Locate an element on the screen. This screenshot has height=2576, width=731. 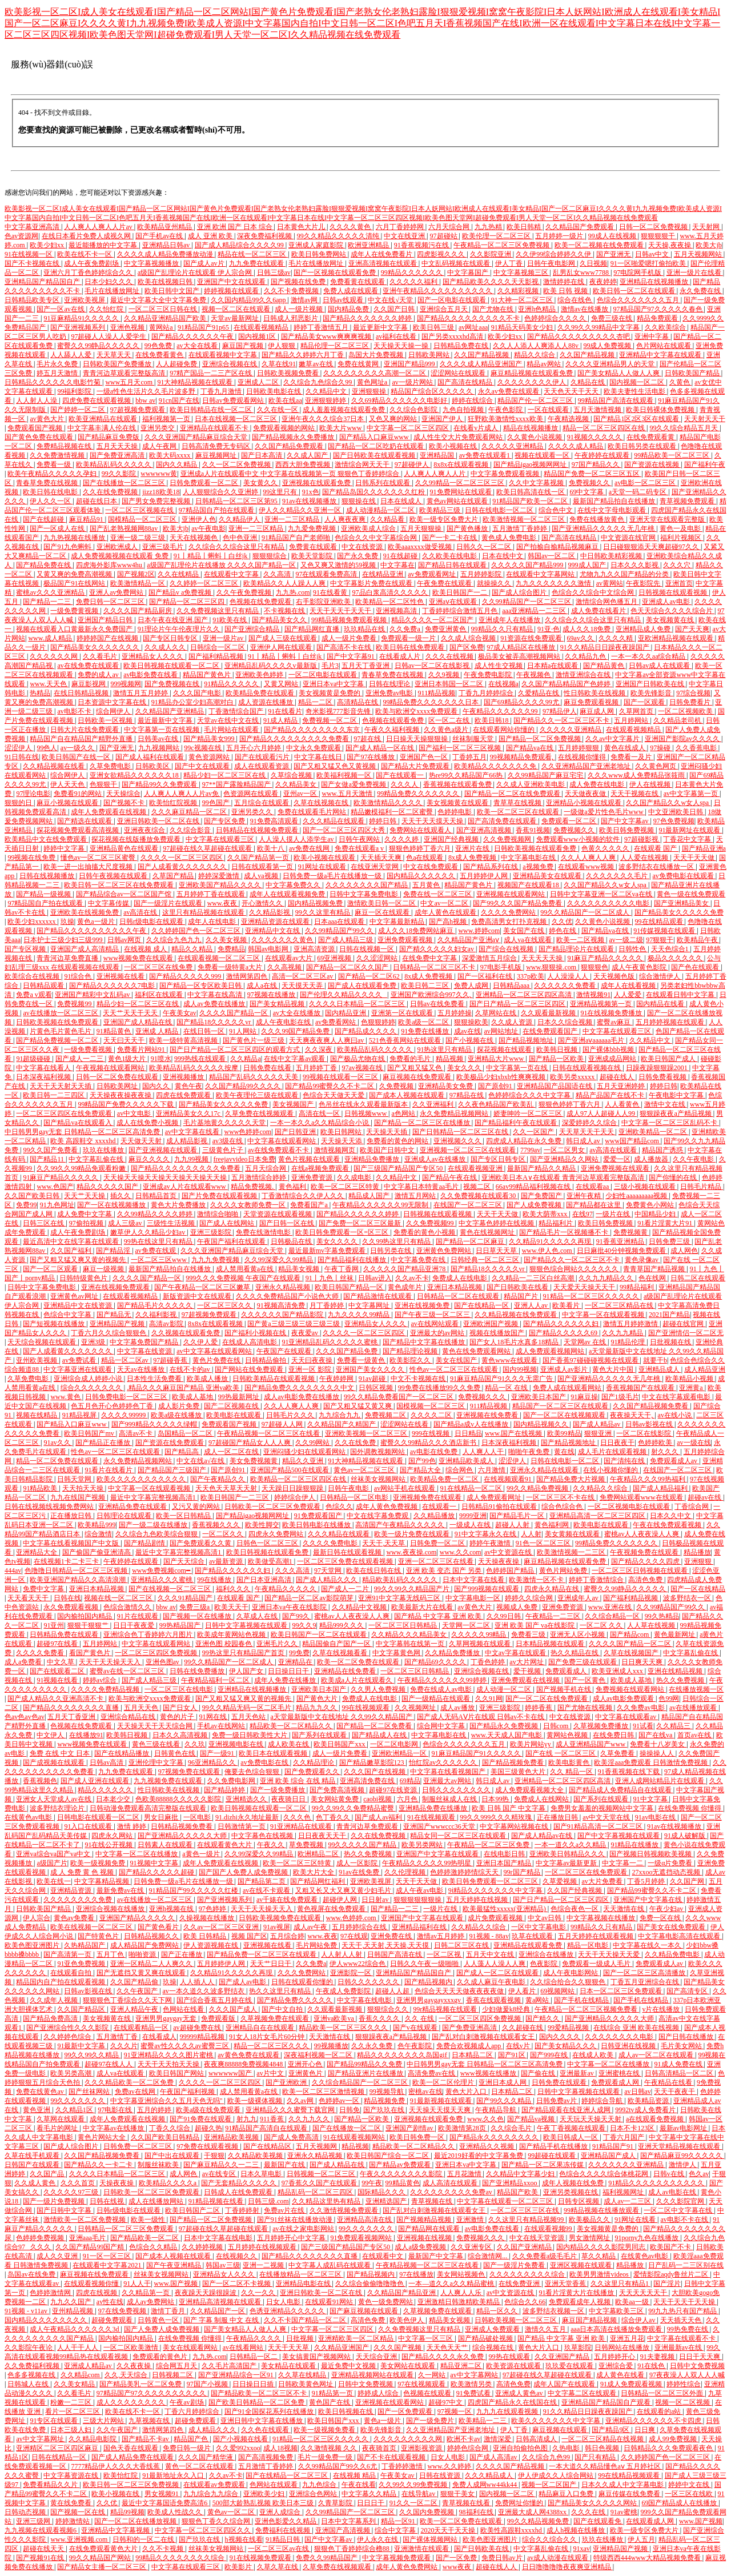
日本老少交 is located at coordinates (114, 1799).